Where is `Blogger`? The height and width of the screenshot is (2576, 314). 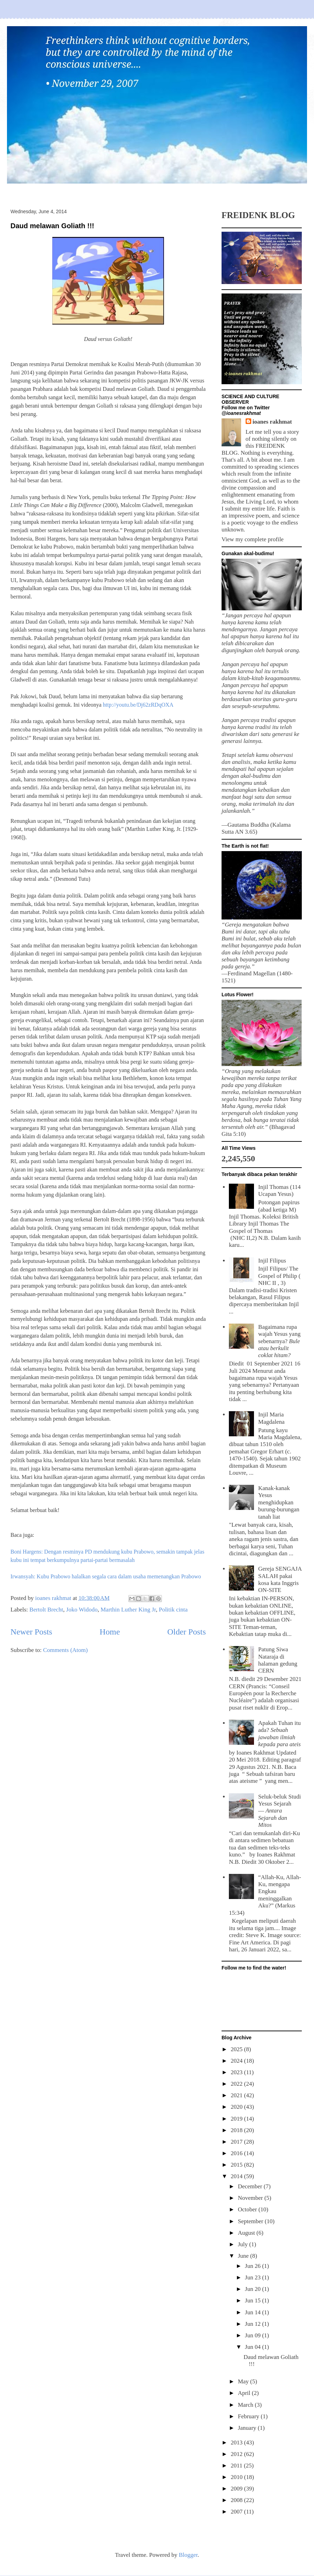 Blogger is located at coordinates (188, 2555).